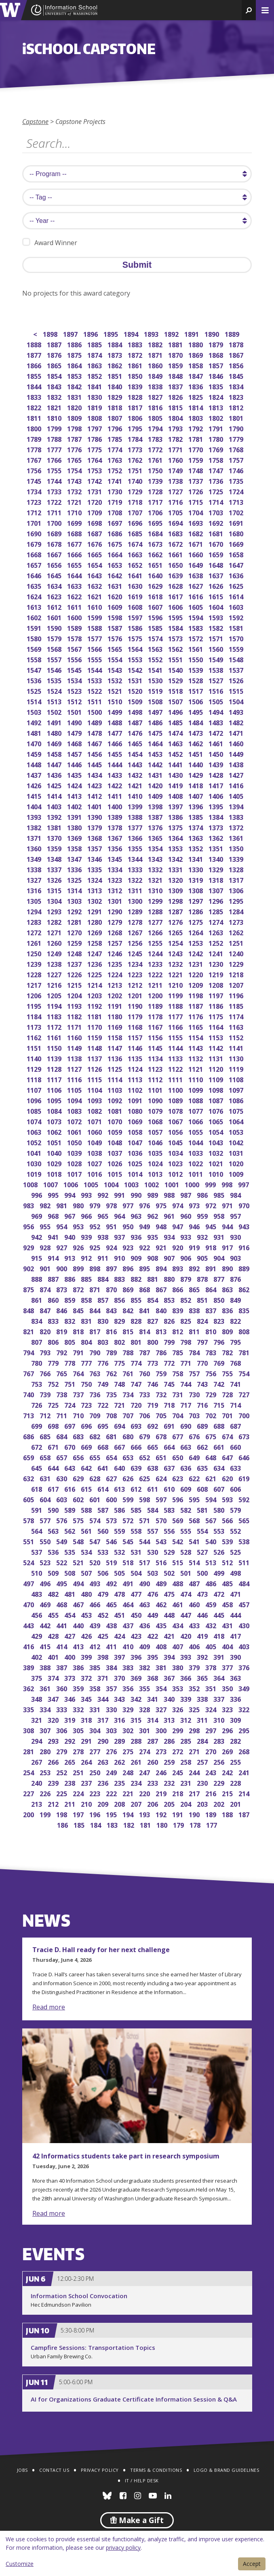 This screenshot has width=274, height=2576. Describe the element at coordinates (54, 1782) in the screenshot. I see `239` at that location.